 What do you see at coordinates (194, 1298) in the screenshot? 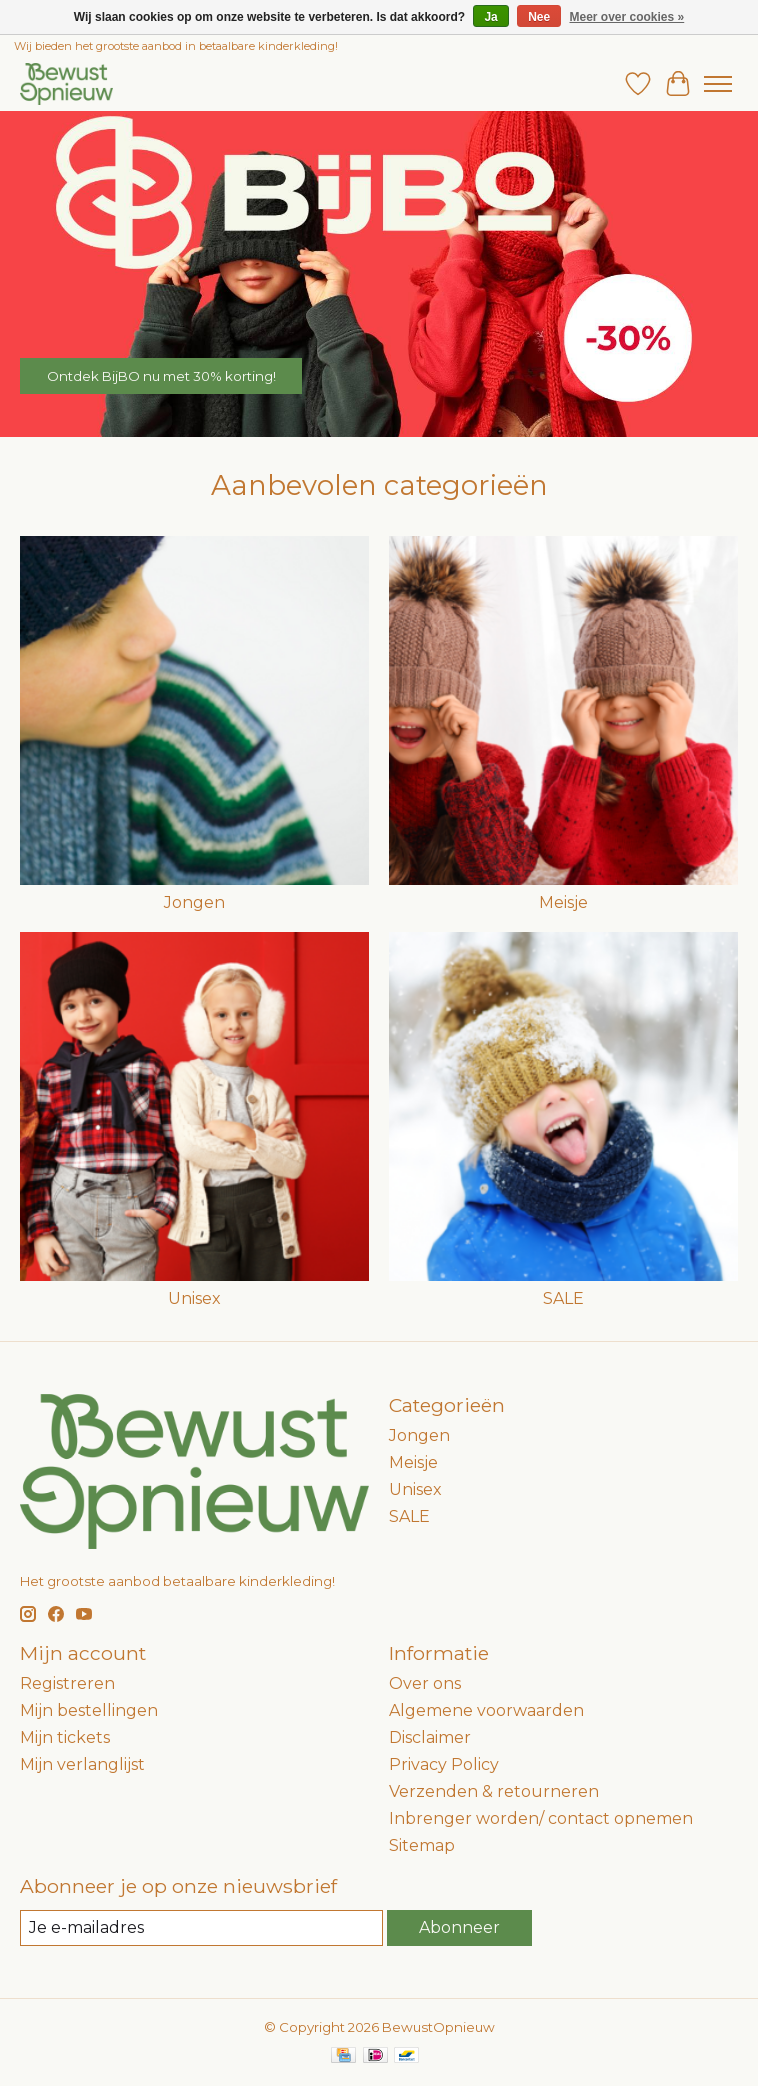
I see `Unisex` at bounding box center [194, 1298].